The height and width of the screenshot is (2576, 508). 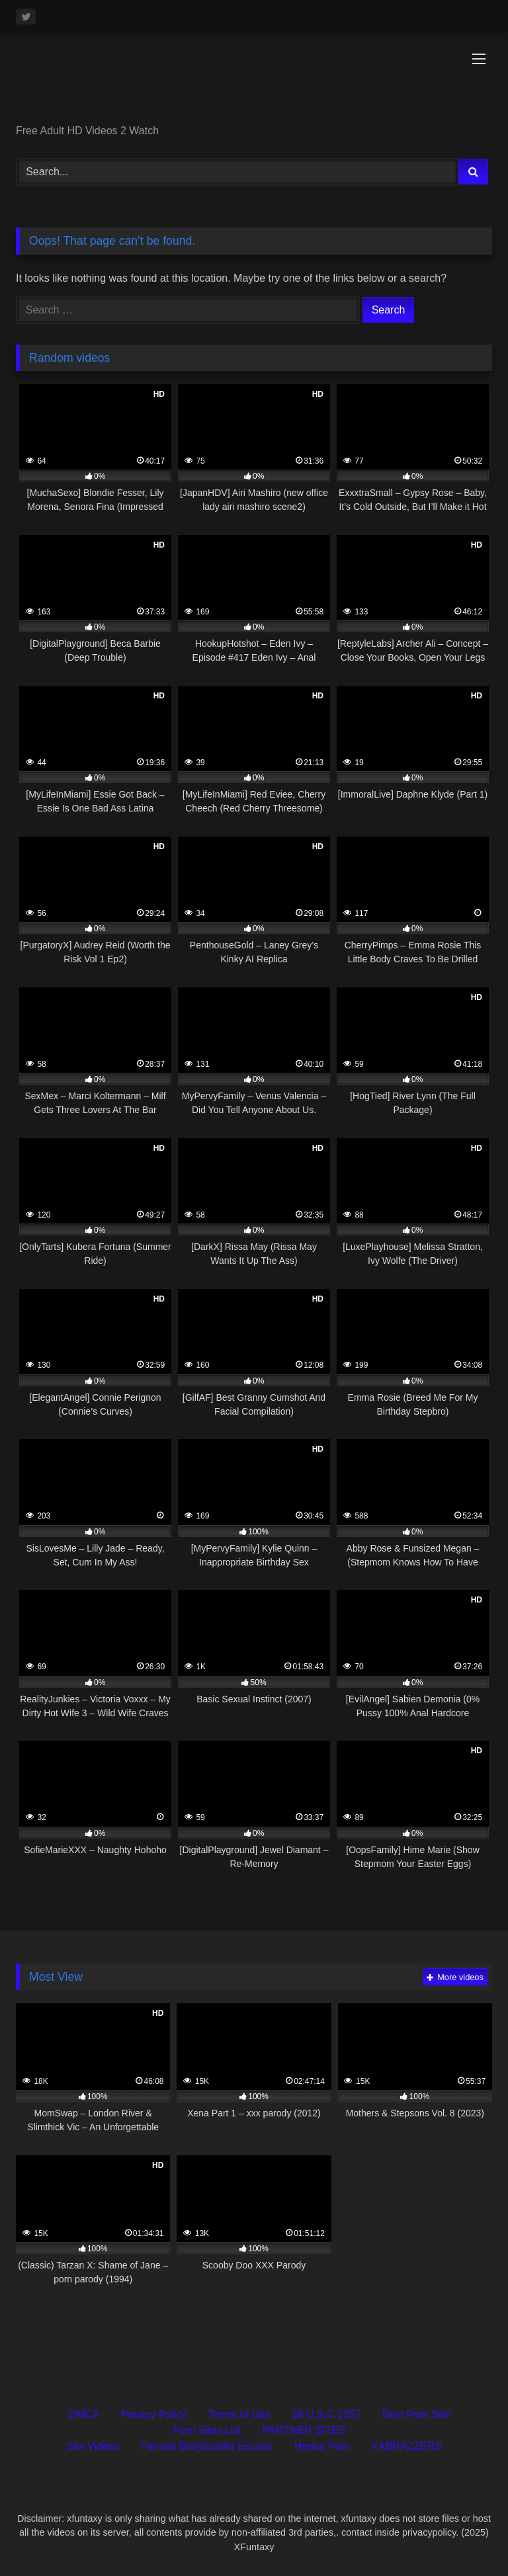 What do you see at coordinates (207, 2446) in the screenshot?
I see `Female Bodybuilder Escorts` at bounding box center [207, 2446].